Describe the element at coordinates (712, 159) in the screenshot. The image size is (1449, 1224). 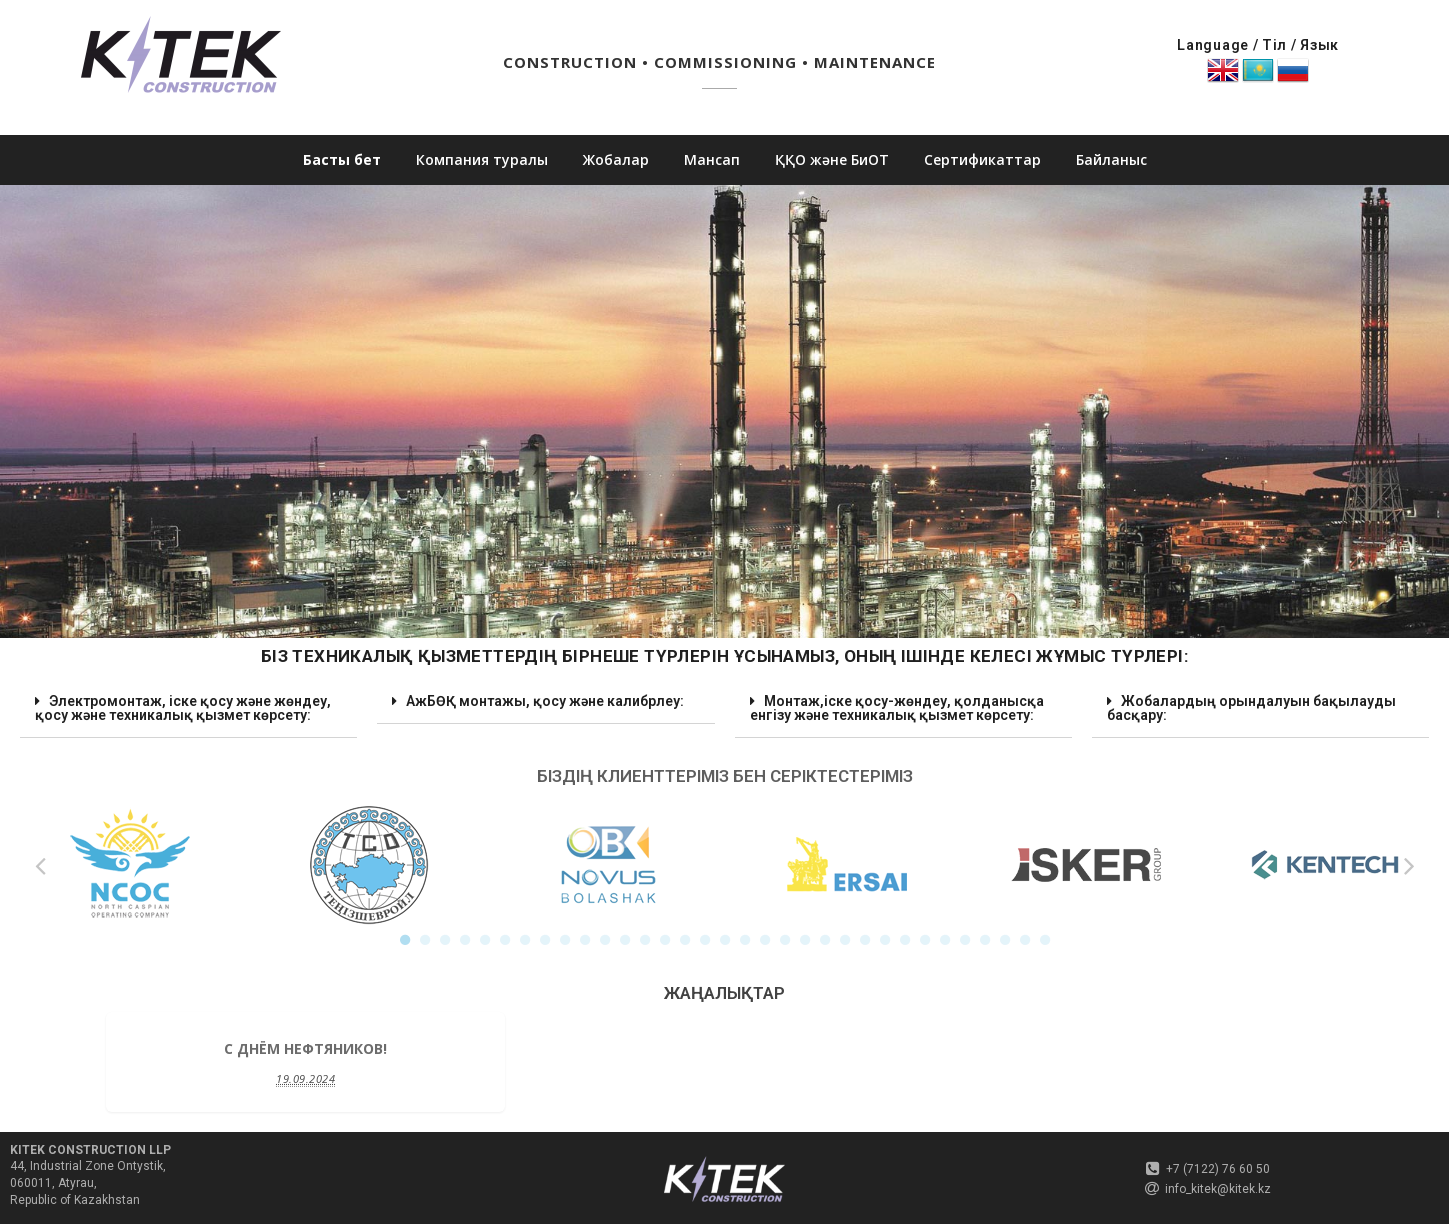
I see `Мансап` at that location.